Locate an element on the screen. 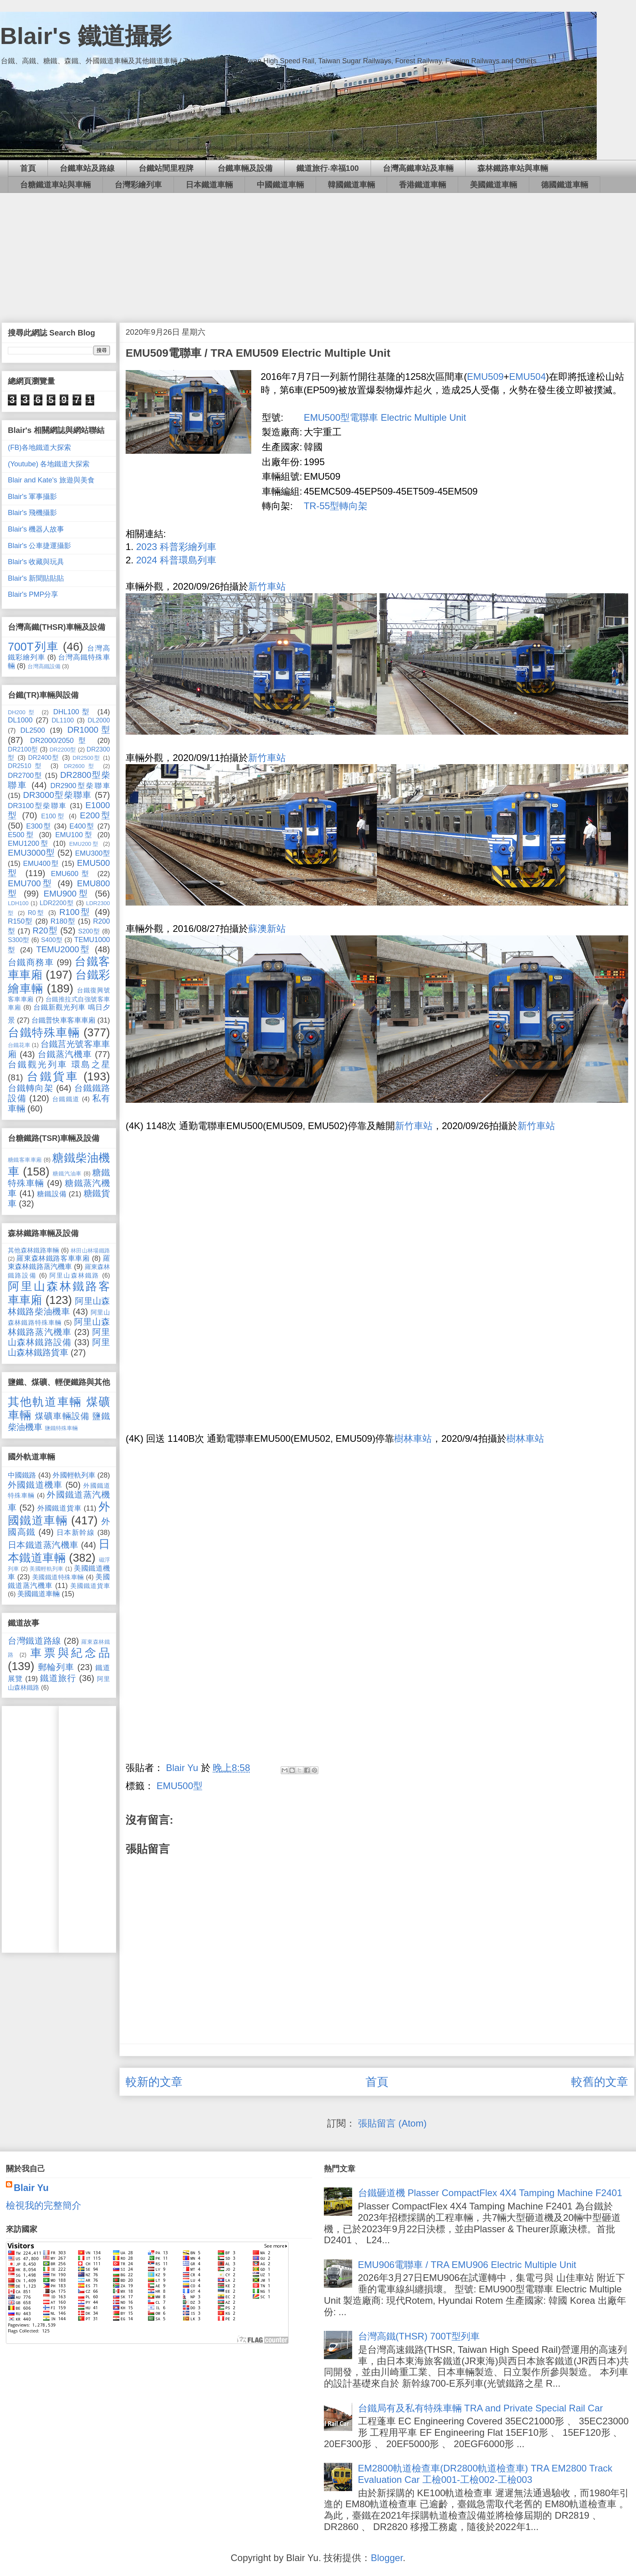 This screenshot has height=2576, width=636. DR3100型柴聯車 is located at coordinates (37, 806).